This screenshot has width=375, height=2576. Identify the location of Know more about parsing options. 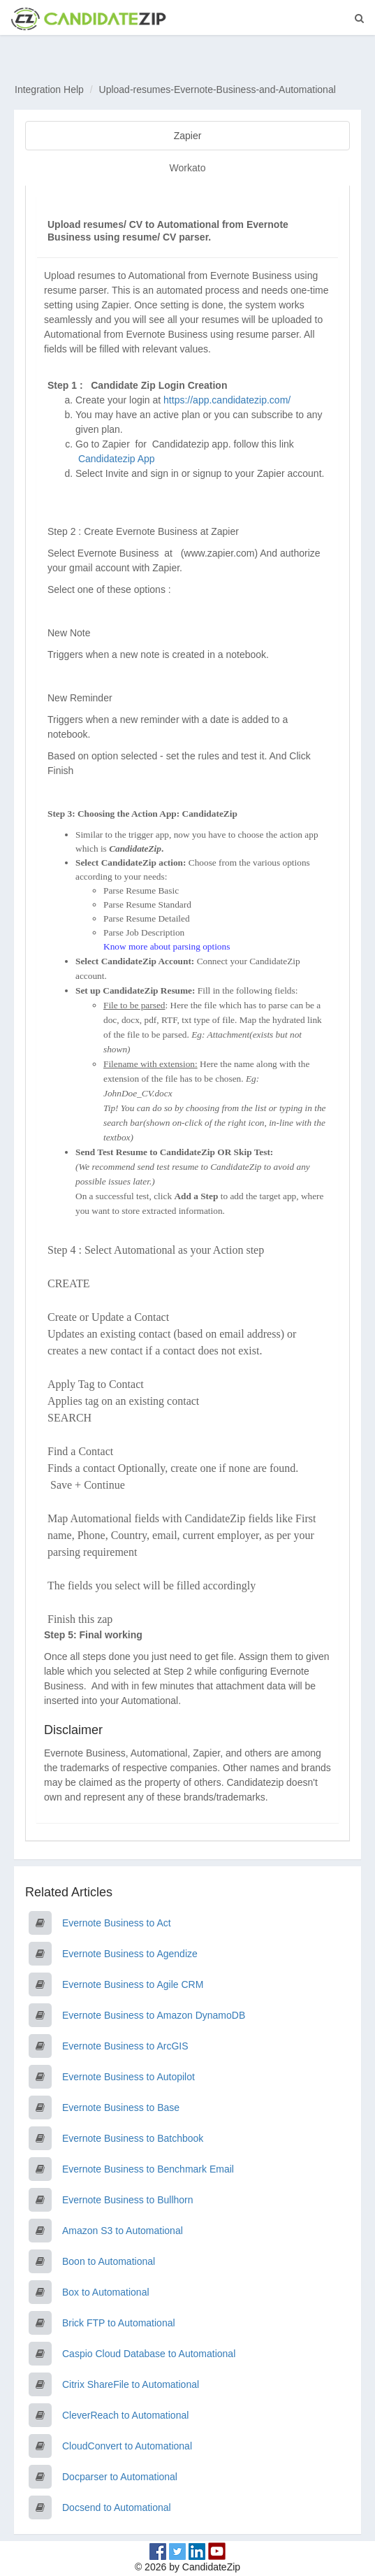
(166, 946).